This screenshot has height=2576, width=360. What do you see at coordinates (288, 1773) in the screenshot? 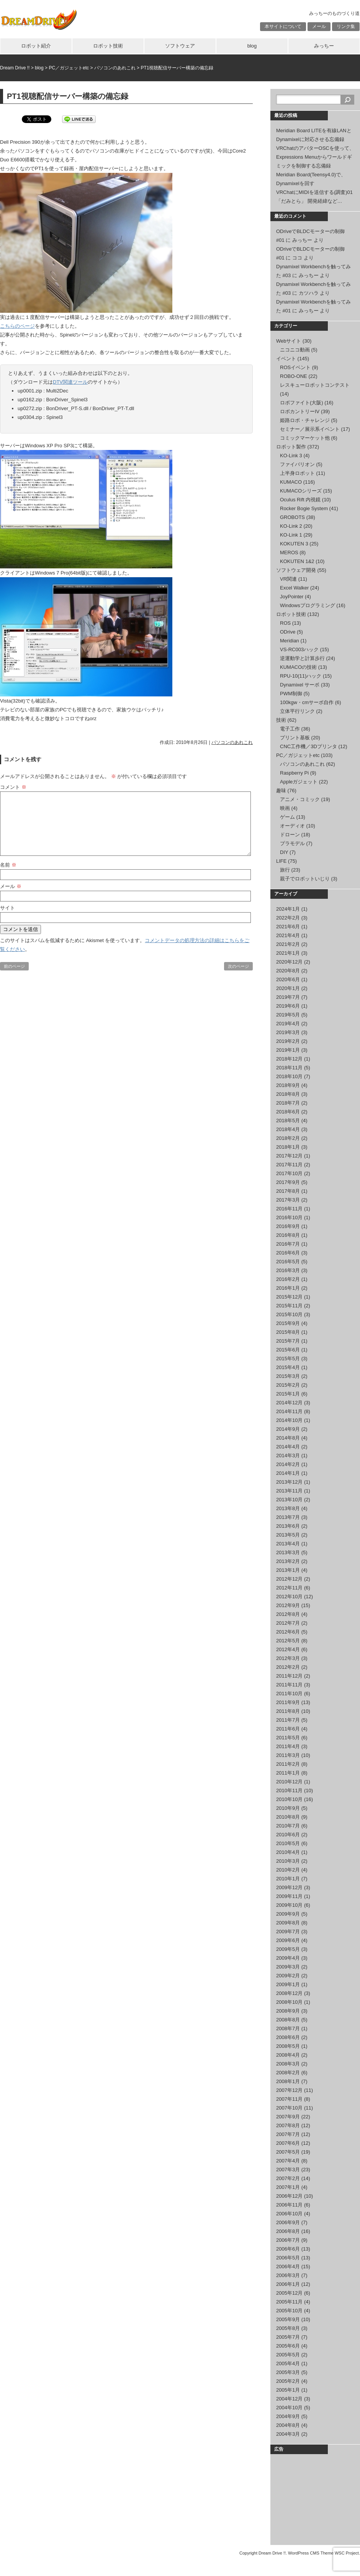
I see `2011年1月` at bounding box center [288, 1773].